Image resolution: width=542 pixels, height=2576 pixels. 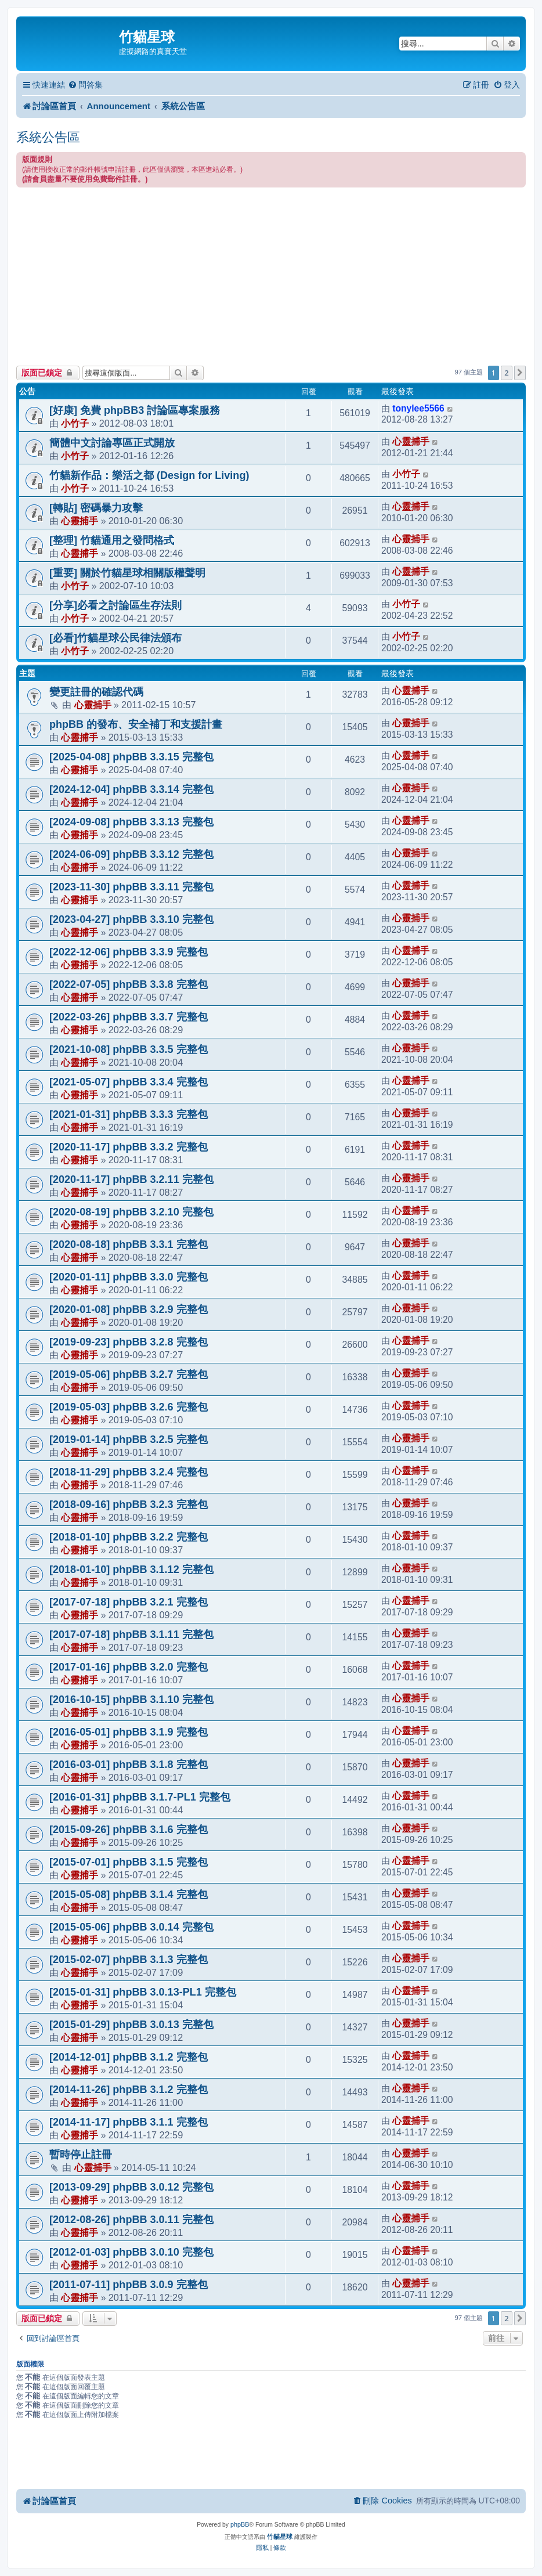 I want to click on 2 [button], so click(x=506, y=372).